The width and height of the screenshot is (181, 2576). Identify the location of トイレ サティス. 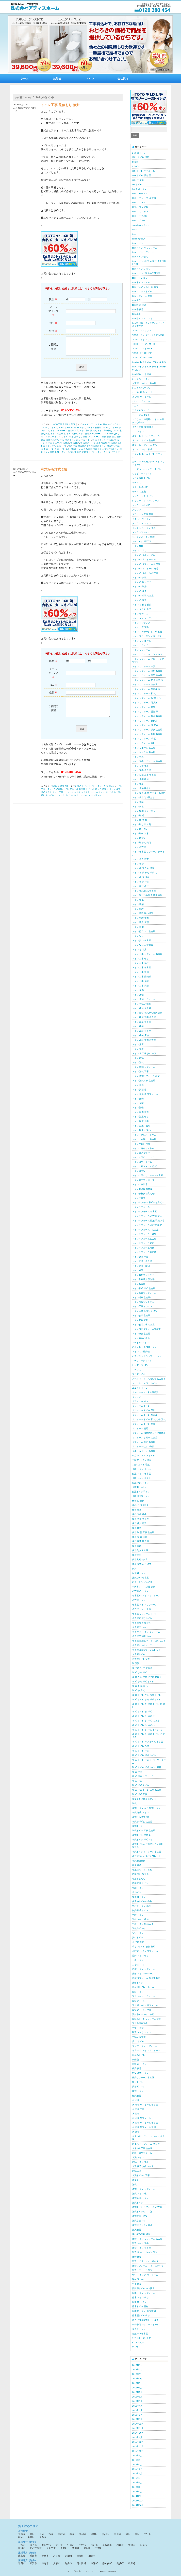
(140, 613).